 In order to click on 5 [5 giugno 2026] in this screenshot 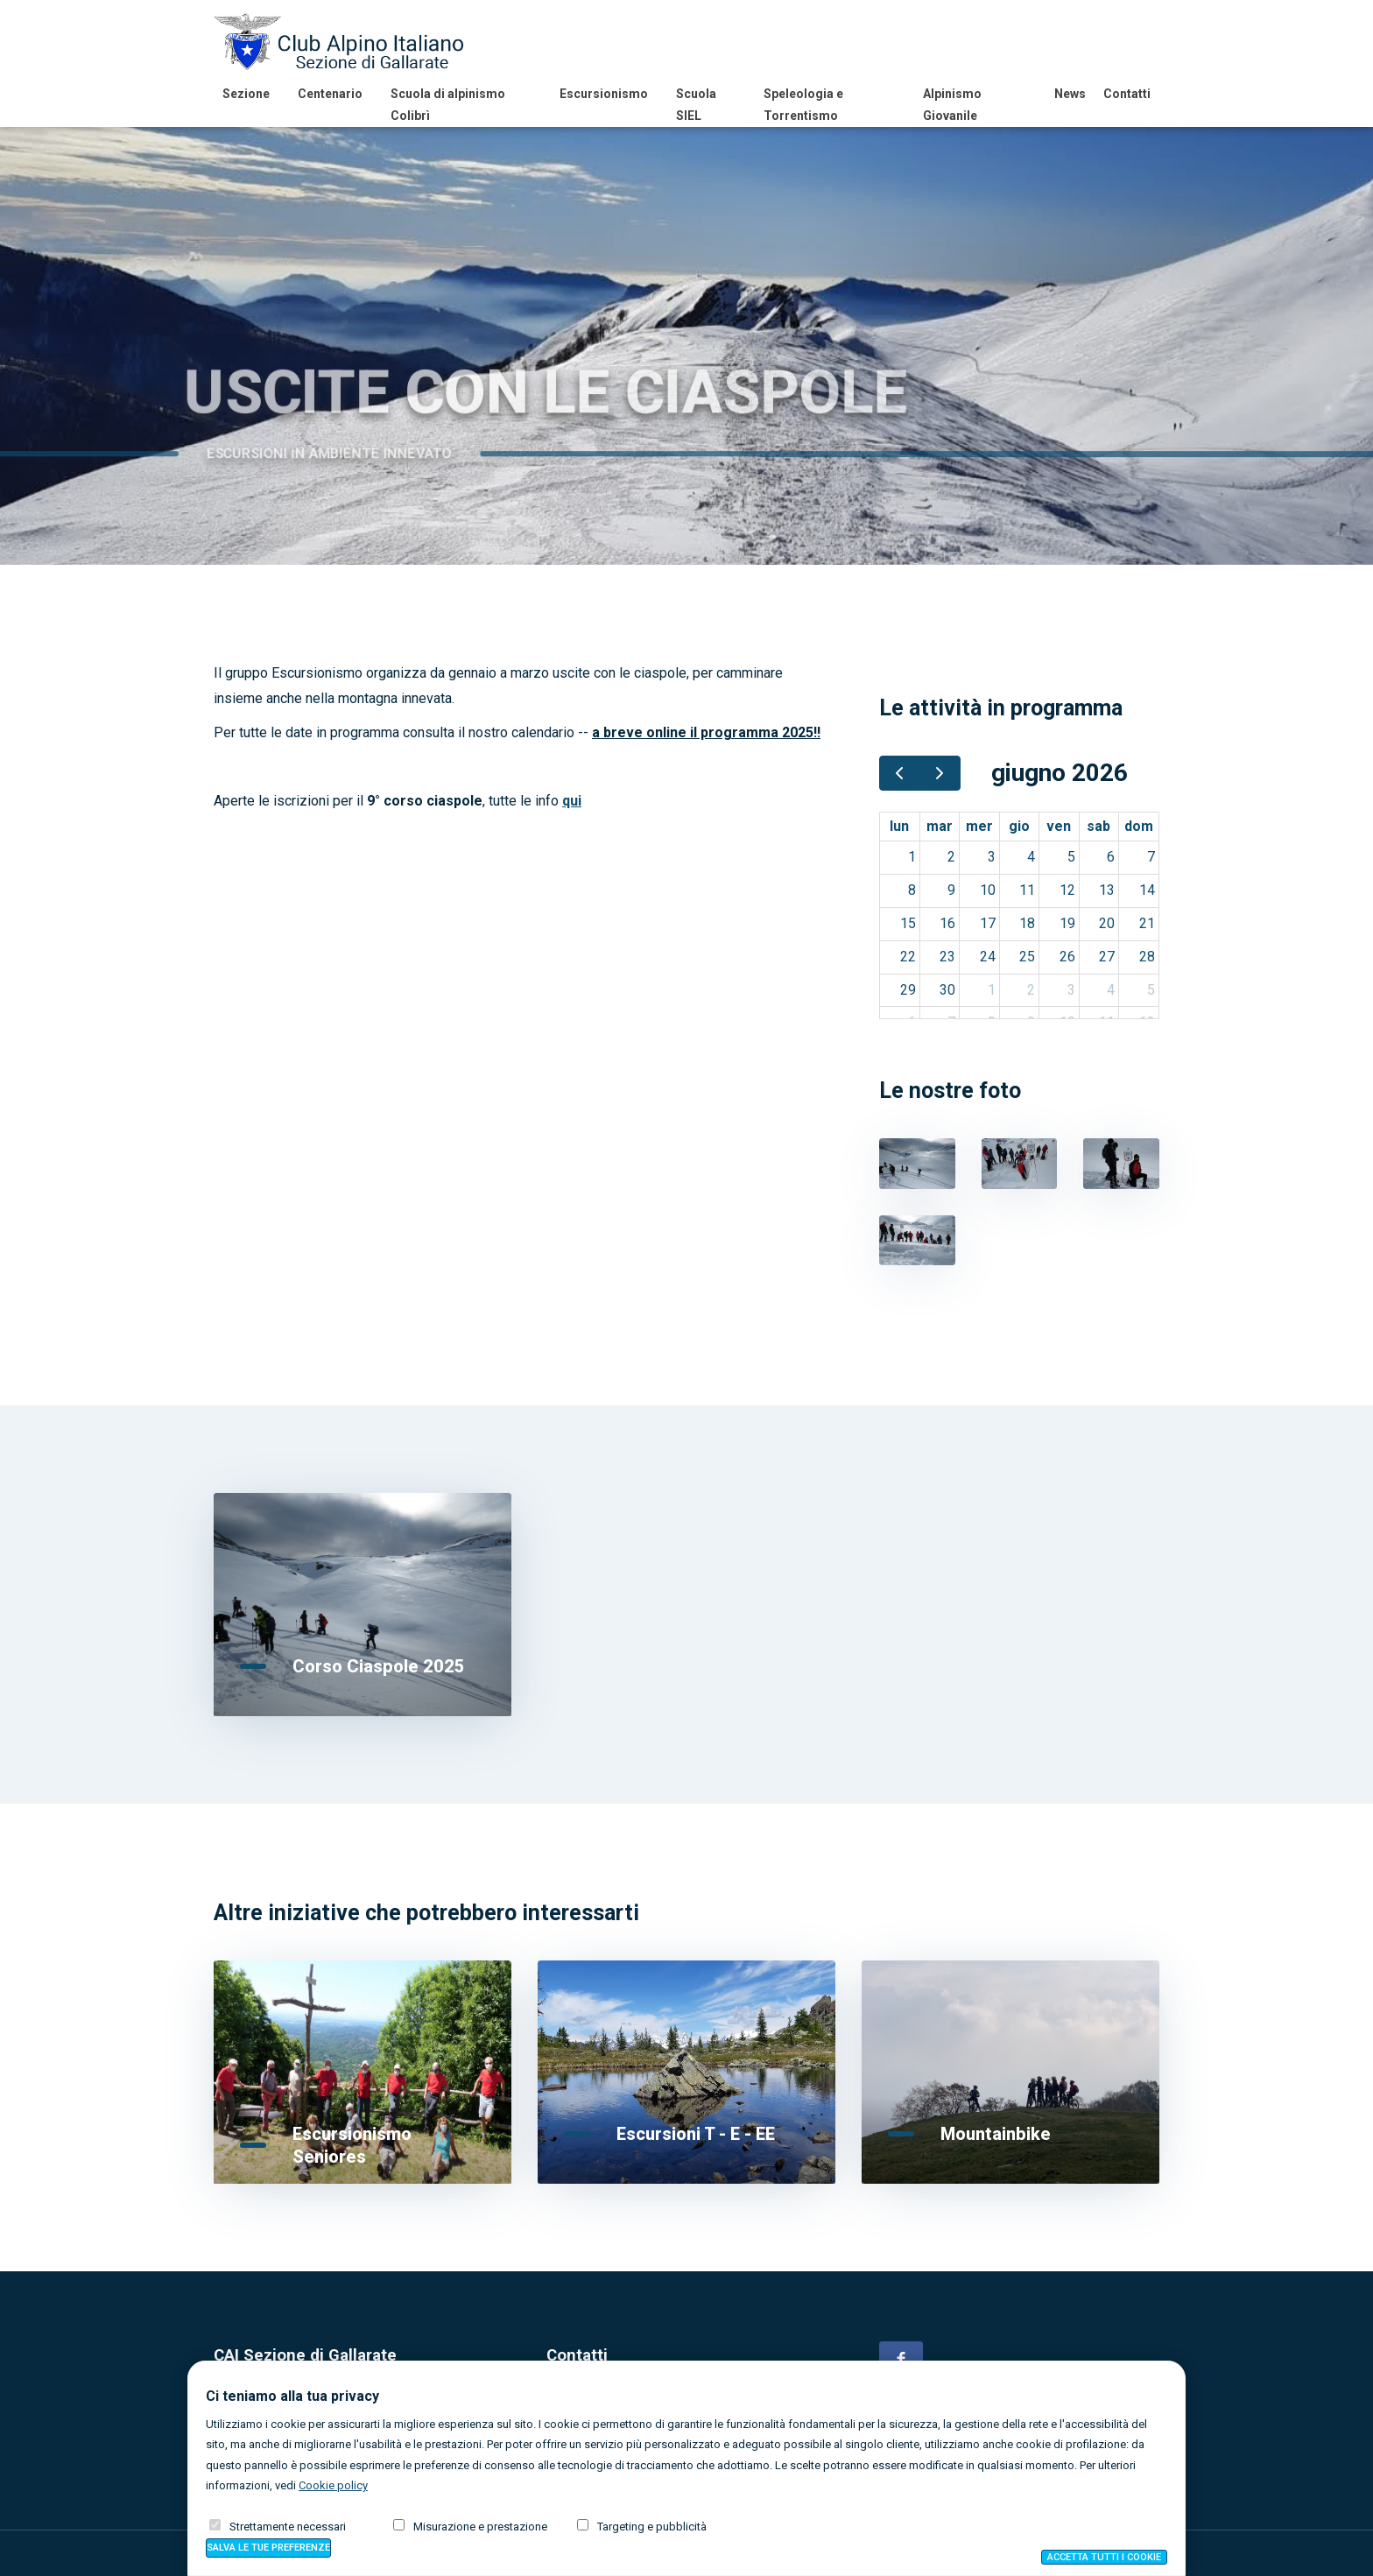, I will do `click(1071, 856)`.